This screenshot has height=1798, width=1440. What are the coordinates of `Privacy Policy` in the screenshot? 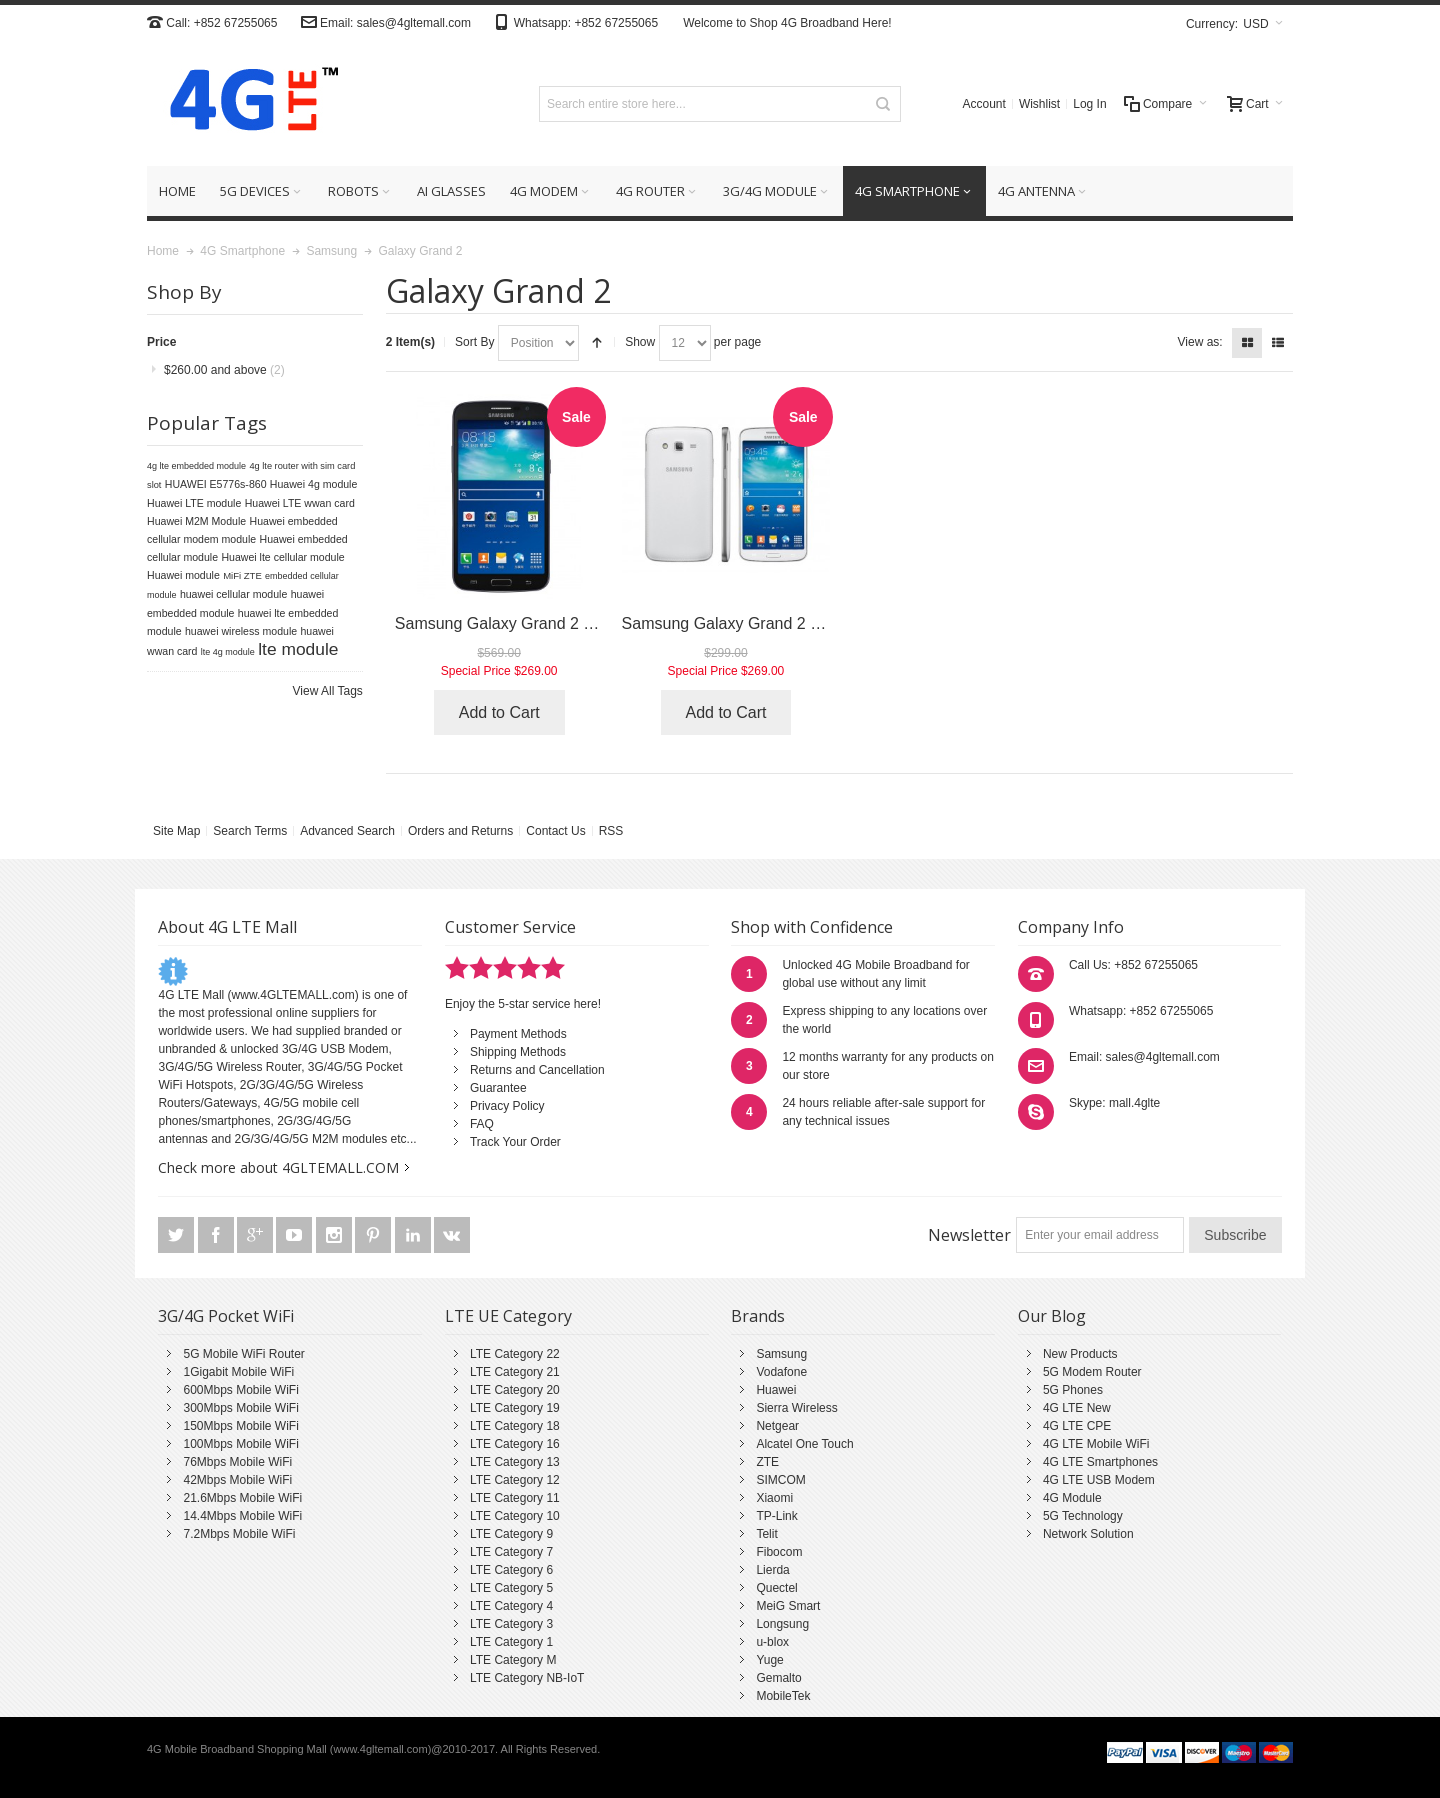 It's located at (507, 1106).